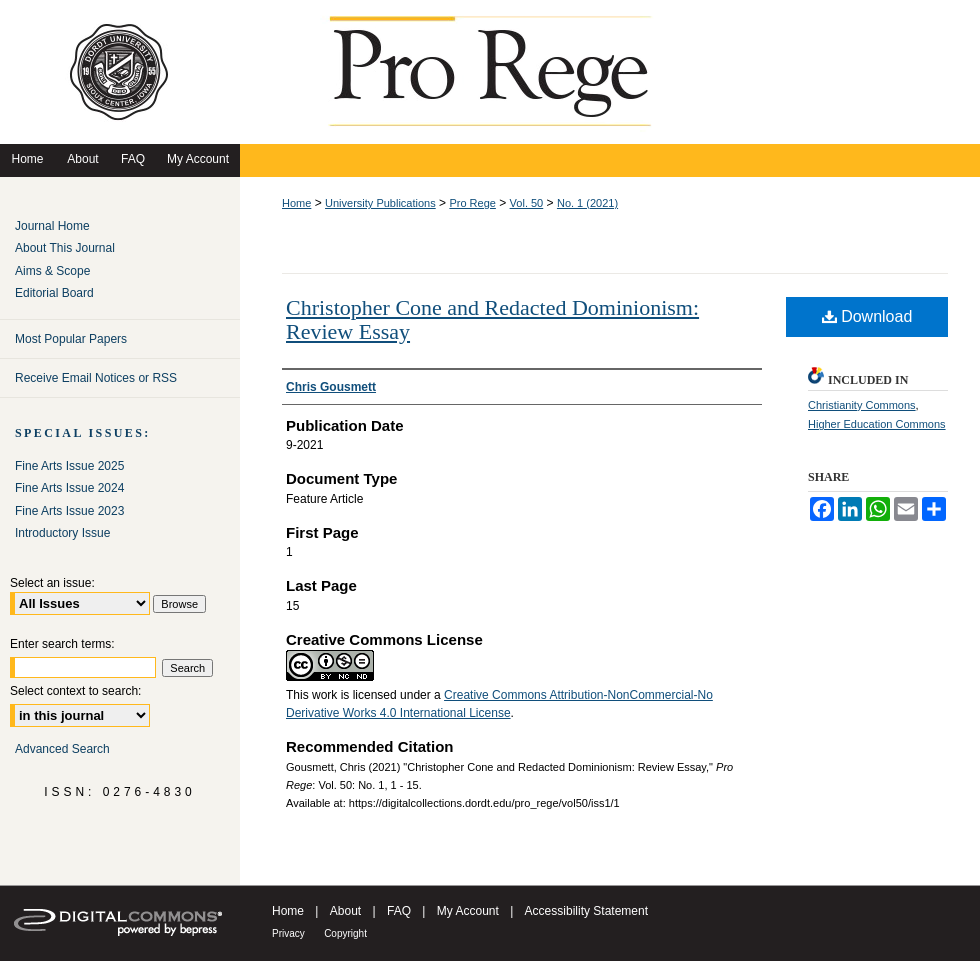 The width and height of the screenshot is (980, 961). I want to click on FAQ, so click(399, 911).